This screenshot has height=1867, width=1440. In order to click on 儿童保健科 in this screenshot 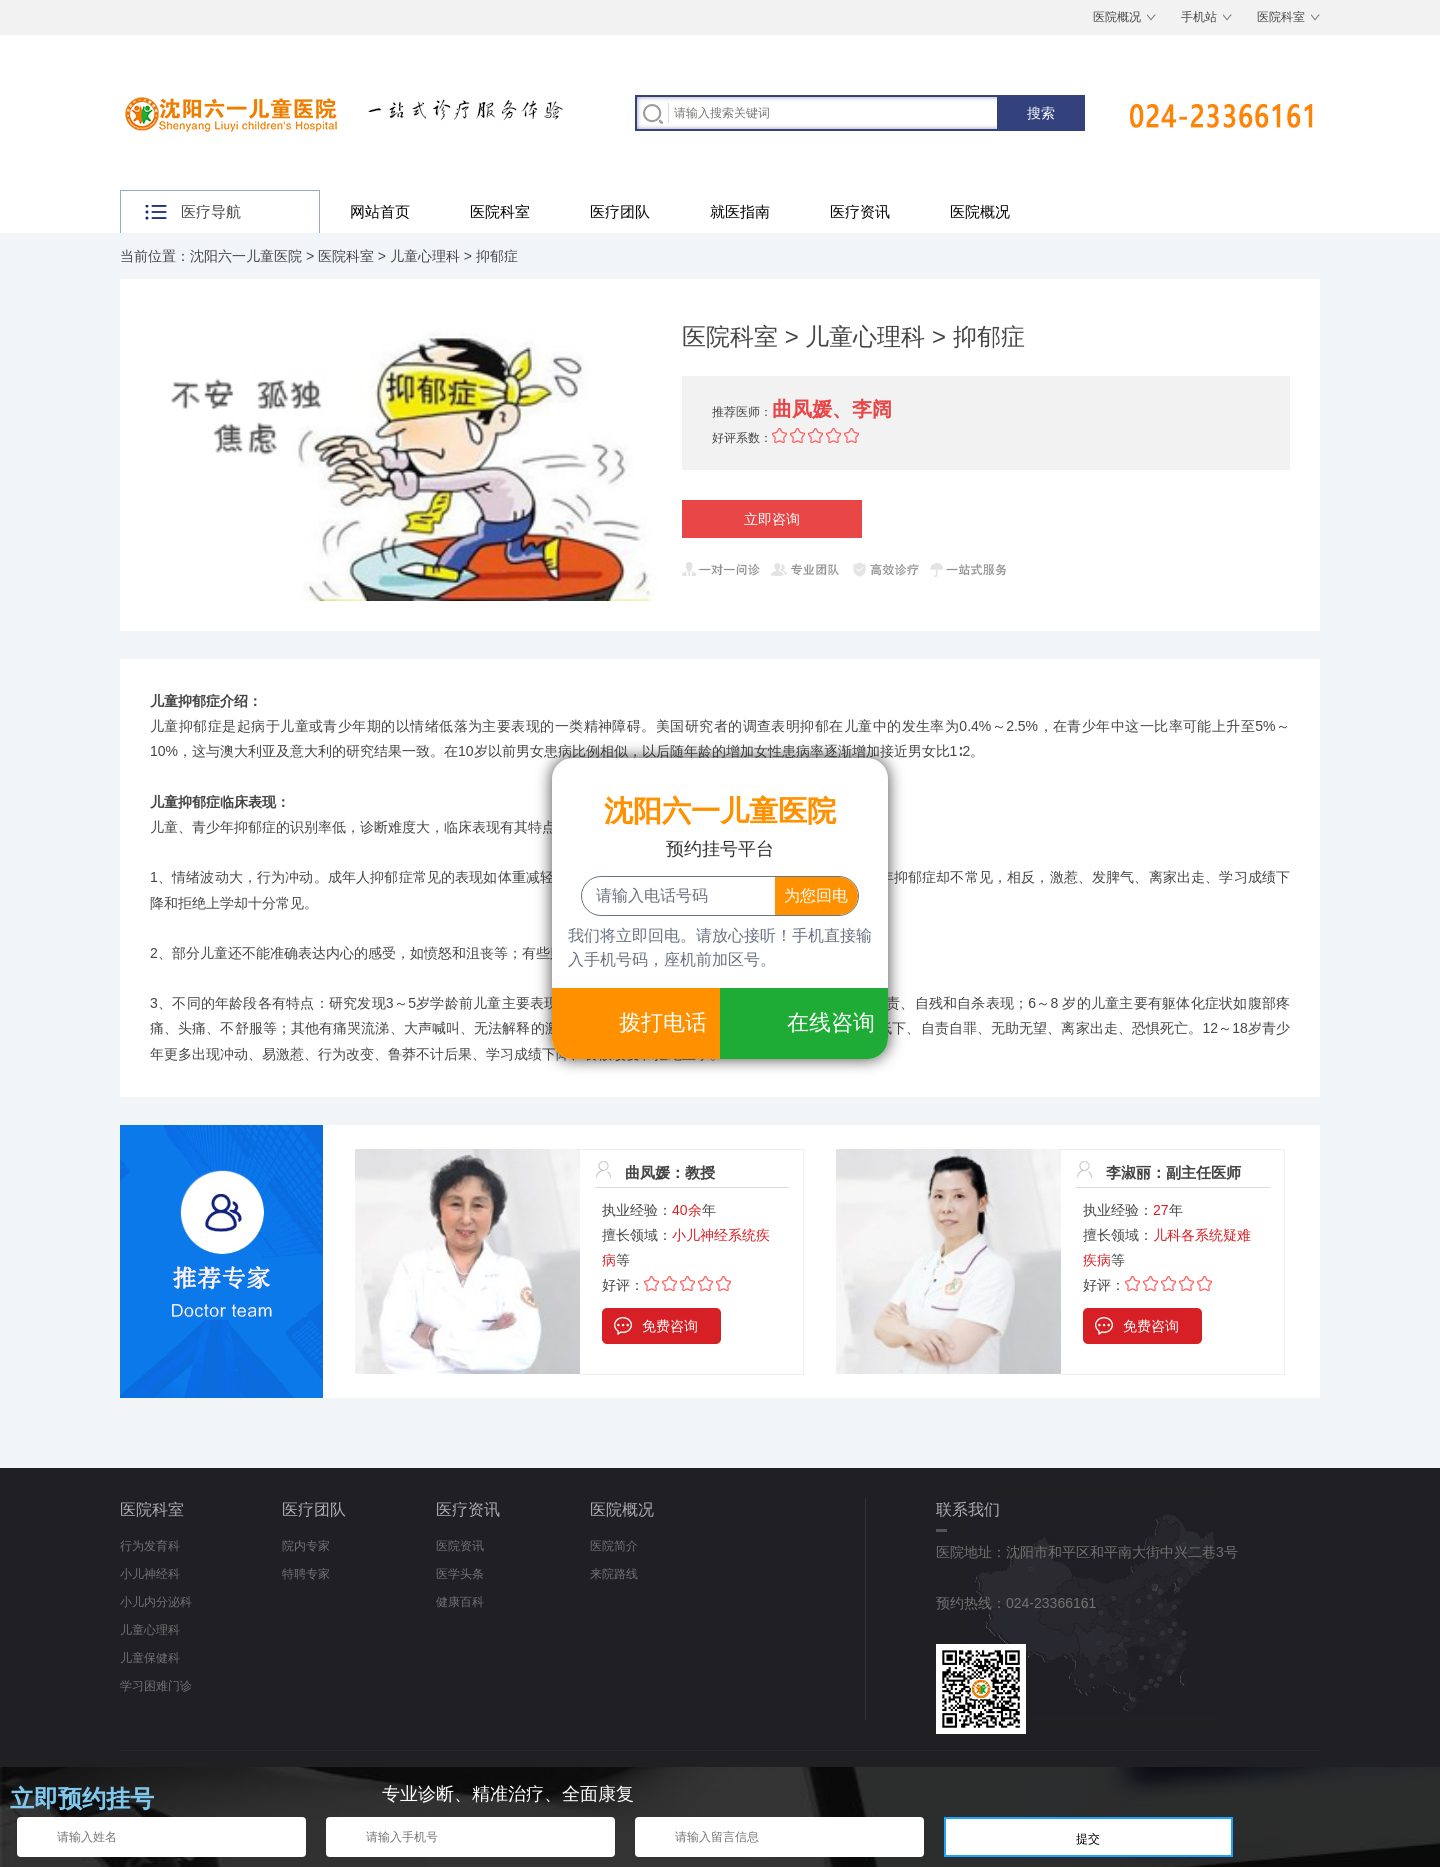, I will do `click(150, 1658)`.